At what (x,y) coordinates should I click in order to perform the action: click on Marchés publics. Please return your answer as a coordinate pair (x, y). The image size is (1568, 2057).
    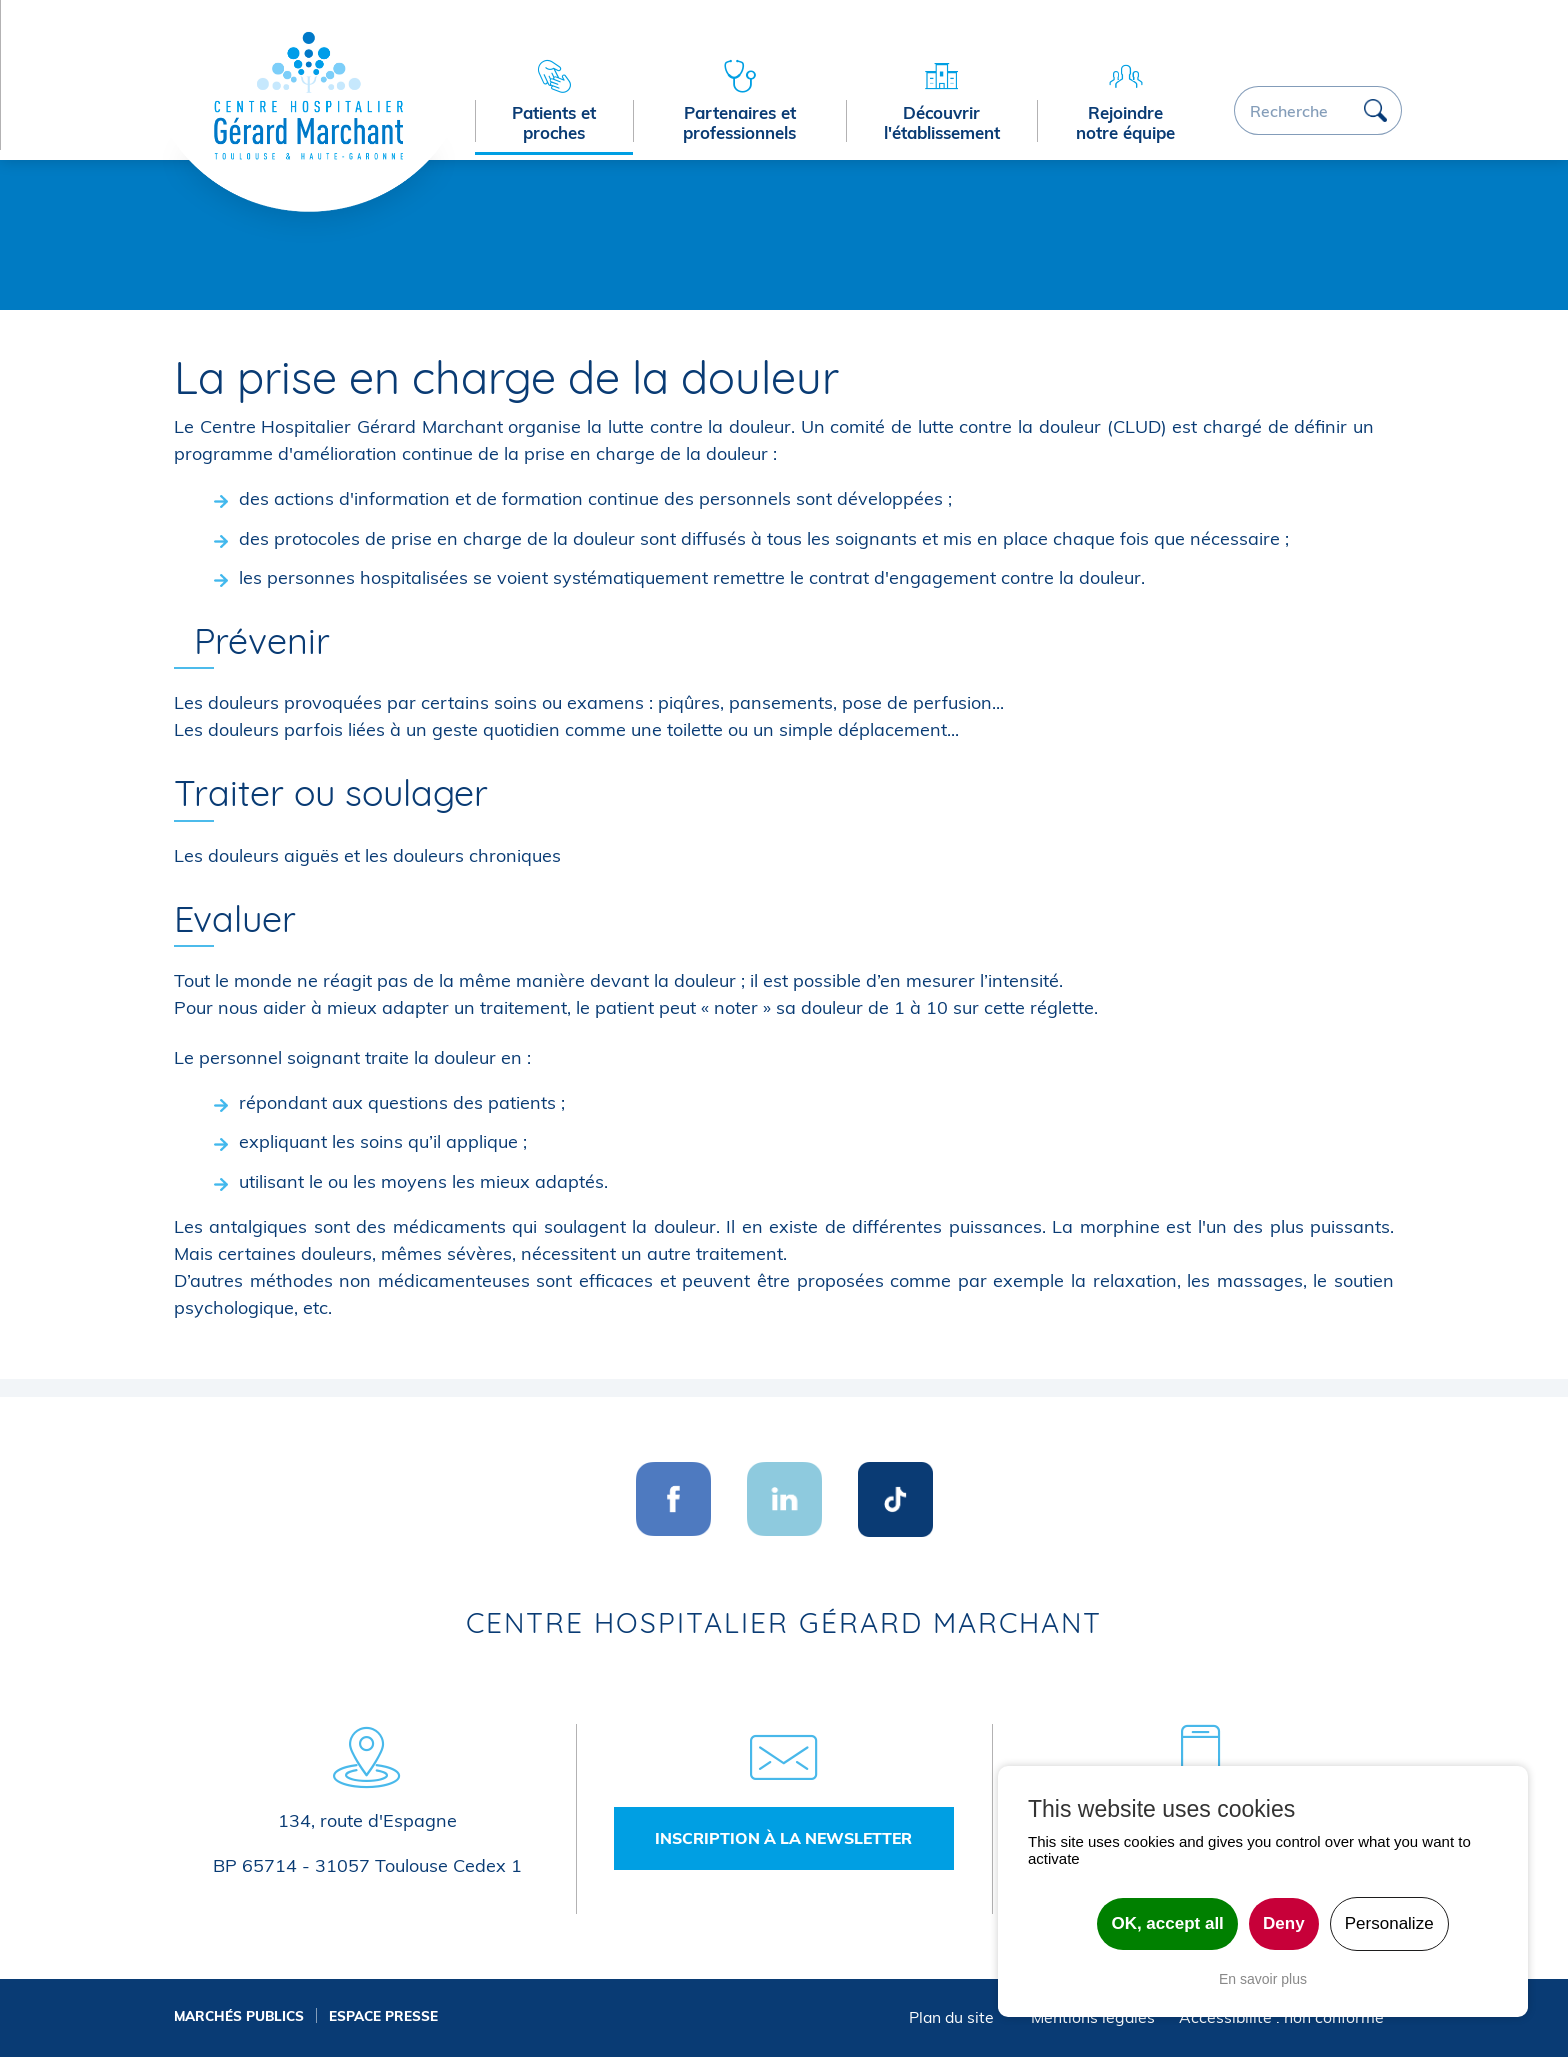
    Looking at the image, I should click on (239, 2015).